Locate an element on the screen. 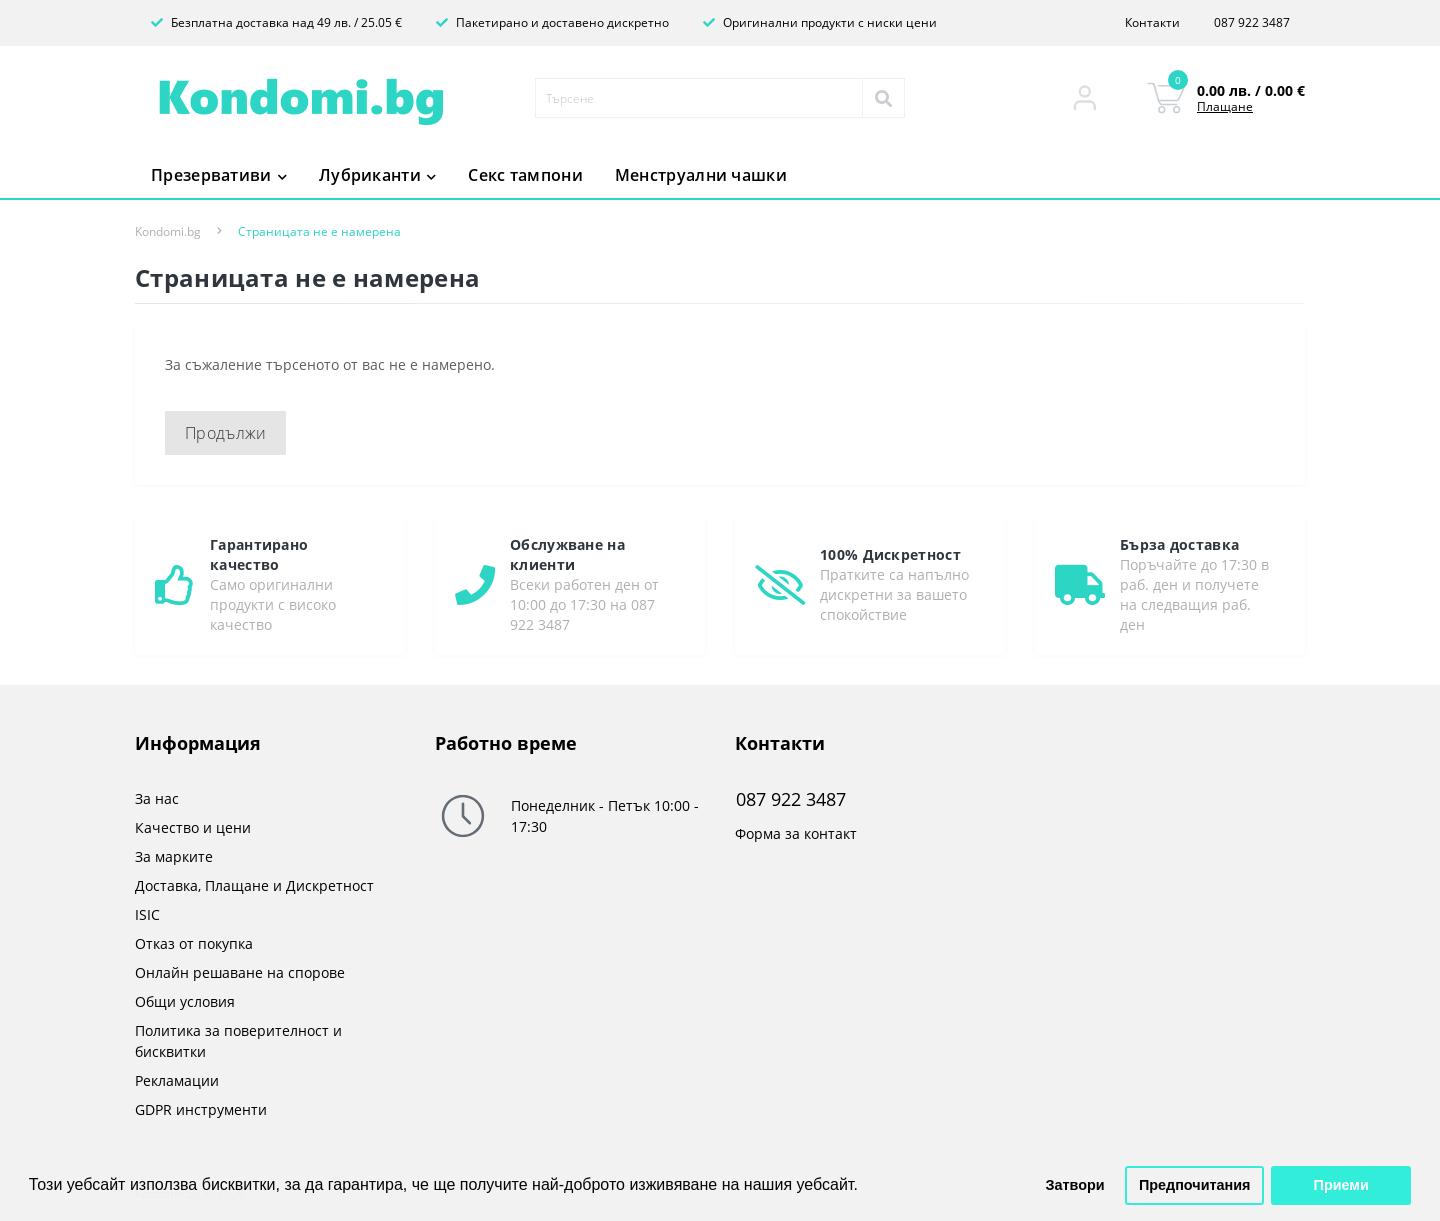 This screenshot has height=1221, width=1440. Качество и цени is located at coordinates (193, 827).